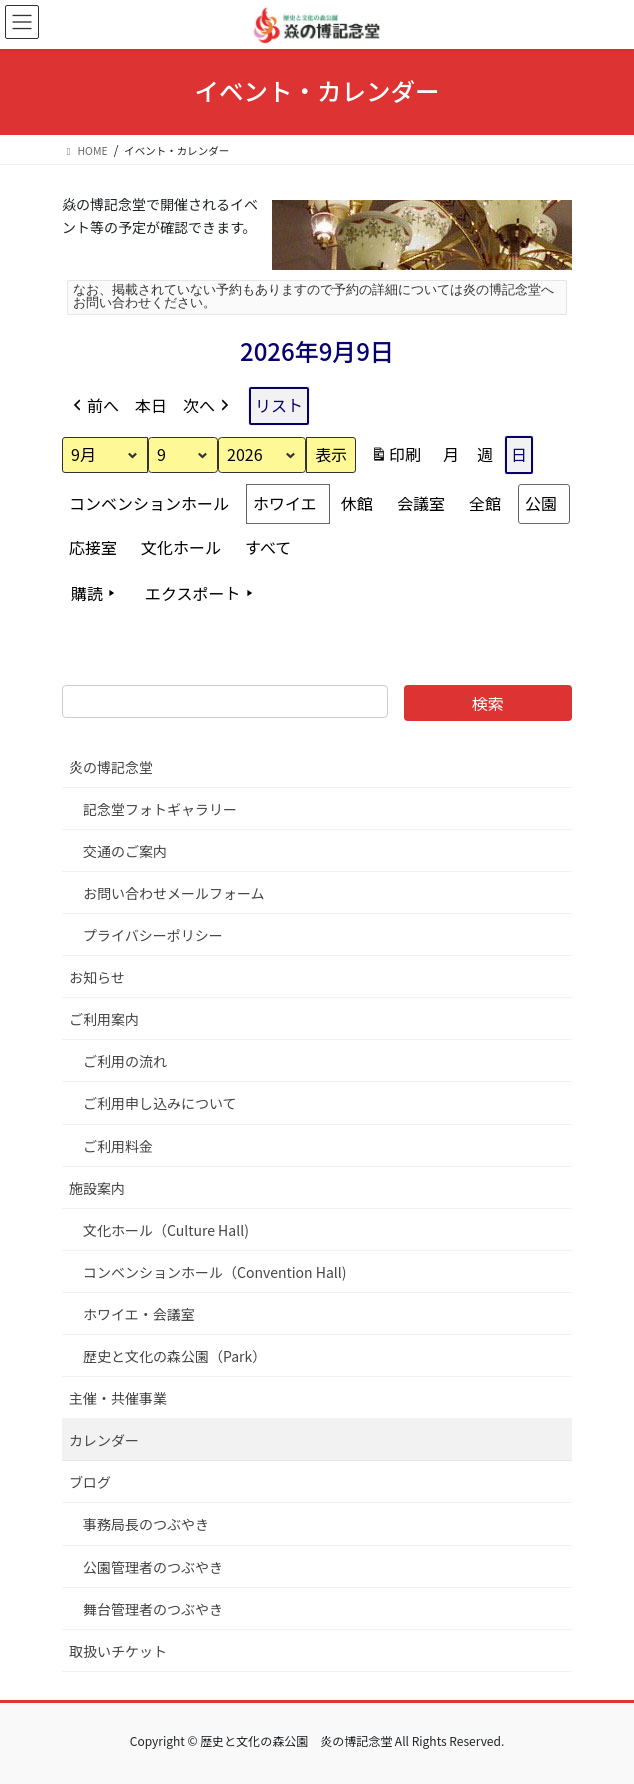 Image resolution: width=634 pixels, height=1784 pixels. I want to click on 炎の博記念堂, so click(111, 767).